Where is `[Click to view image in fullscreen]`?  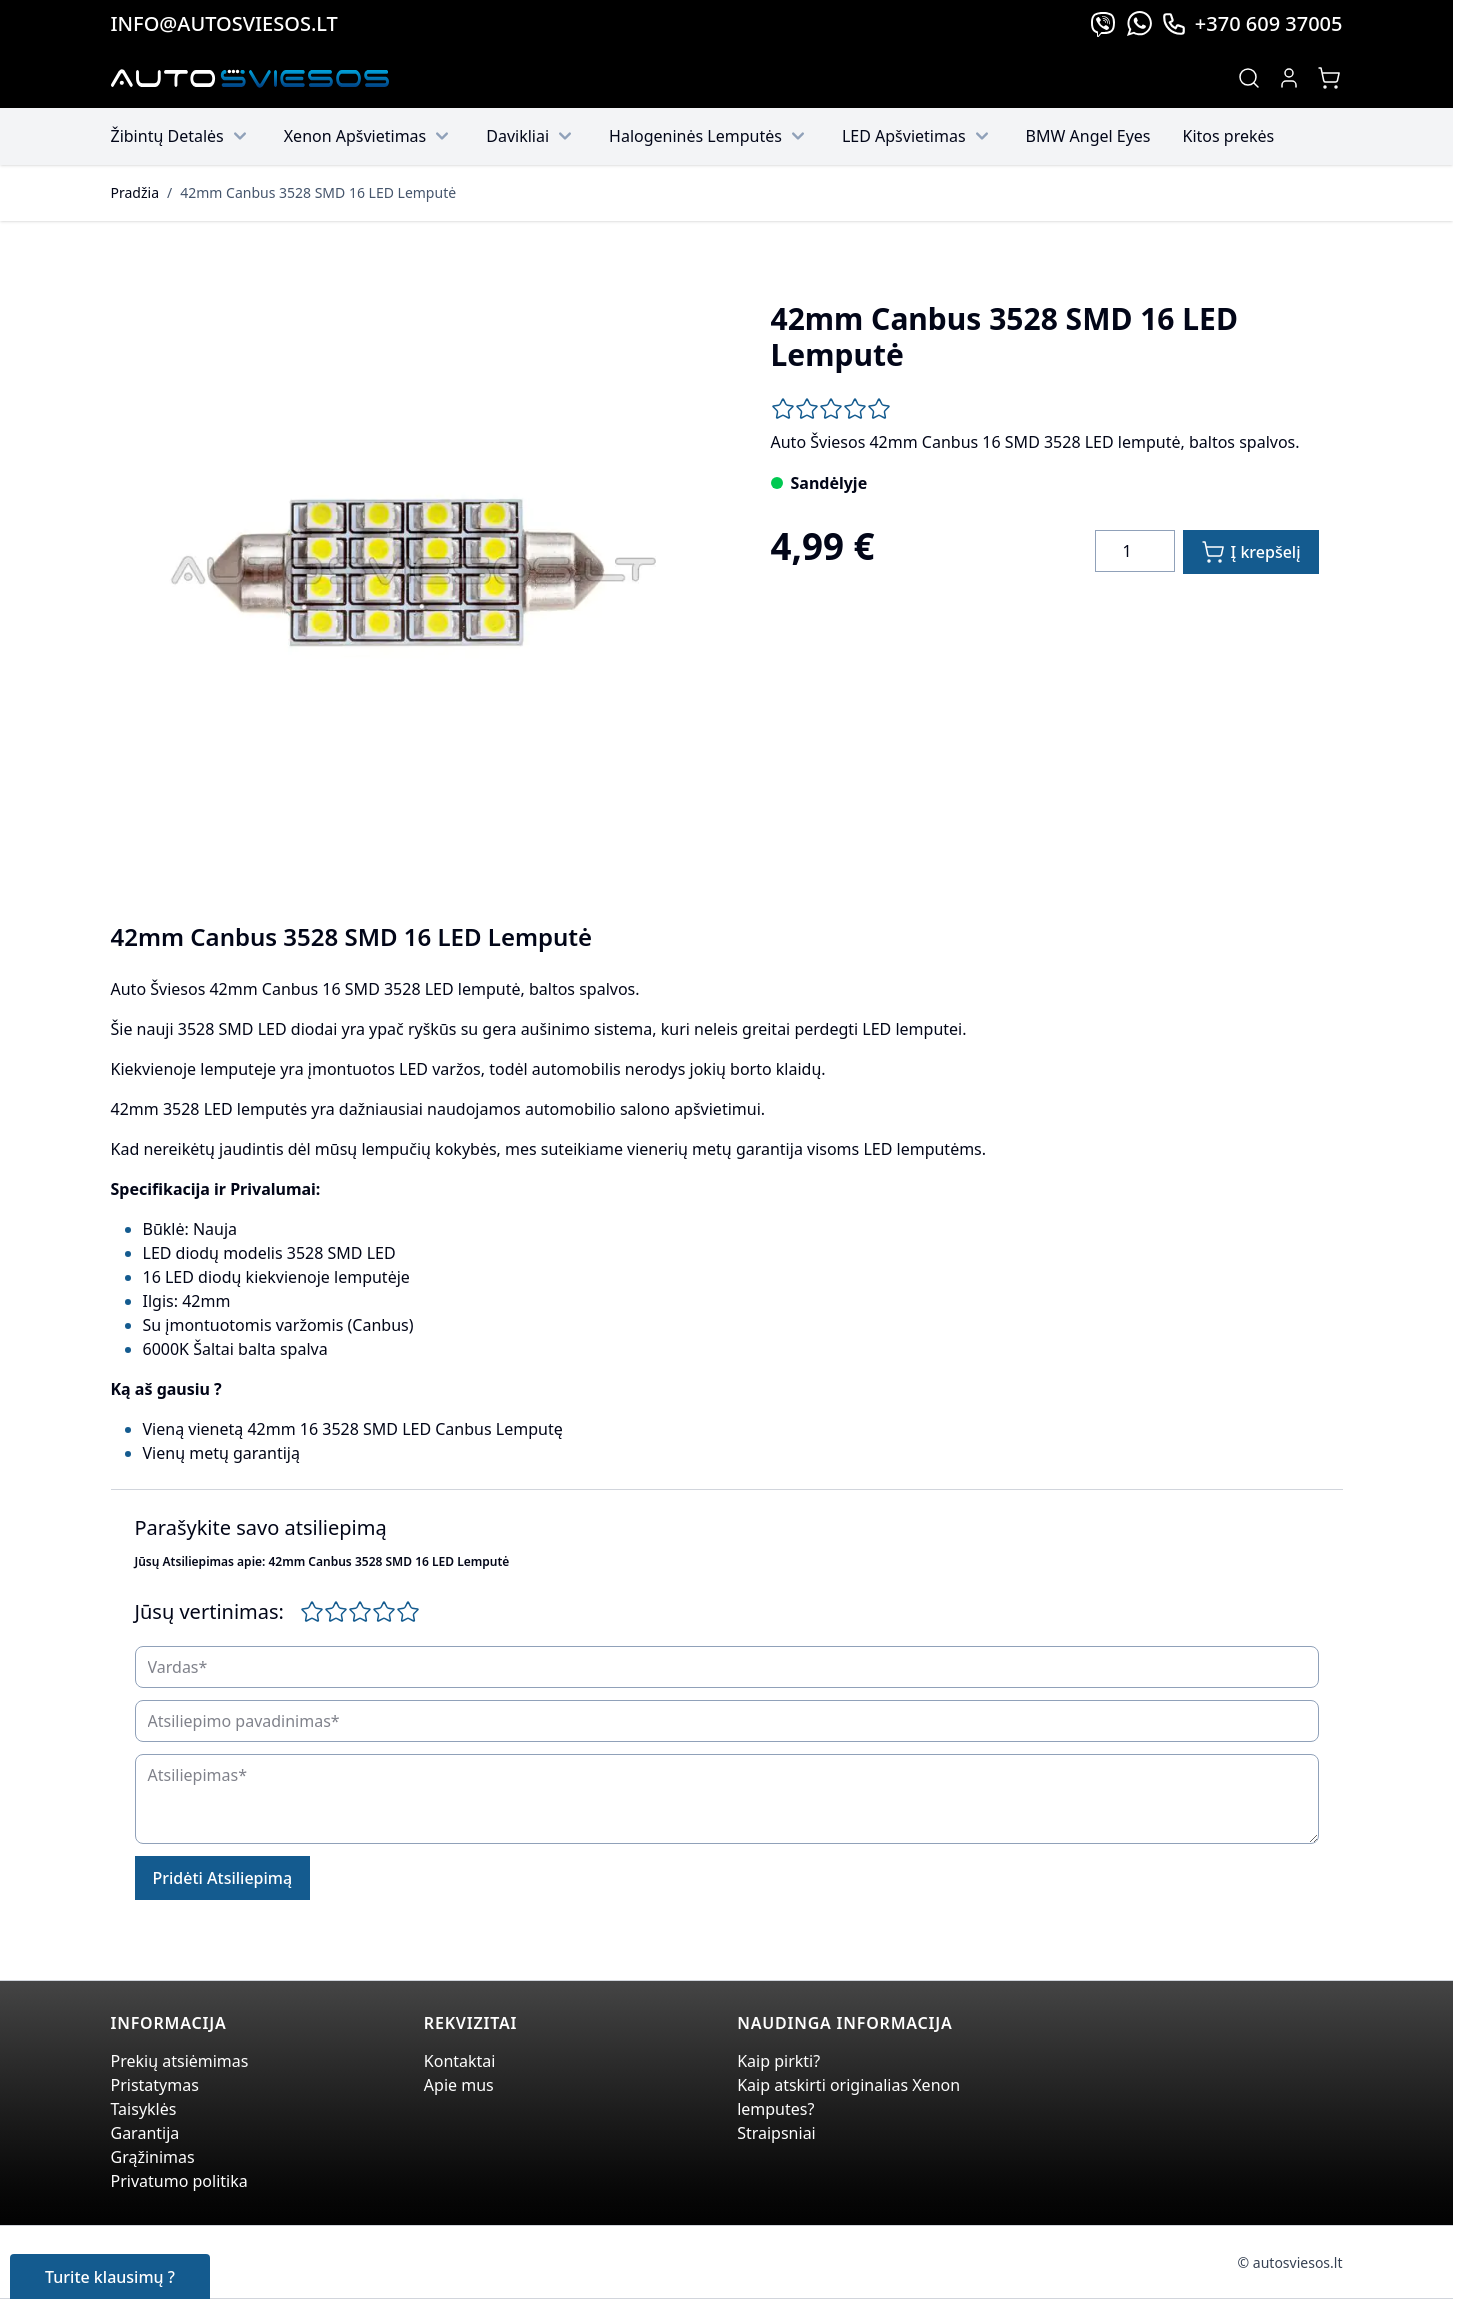 [Click to view image in fullscreen] is located at coordinates (409, 575).